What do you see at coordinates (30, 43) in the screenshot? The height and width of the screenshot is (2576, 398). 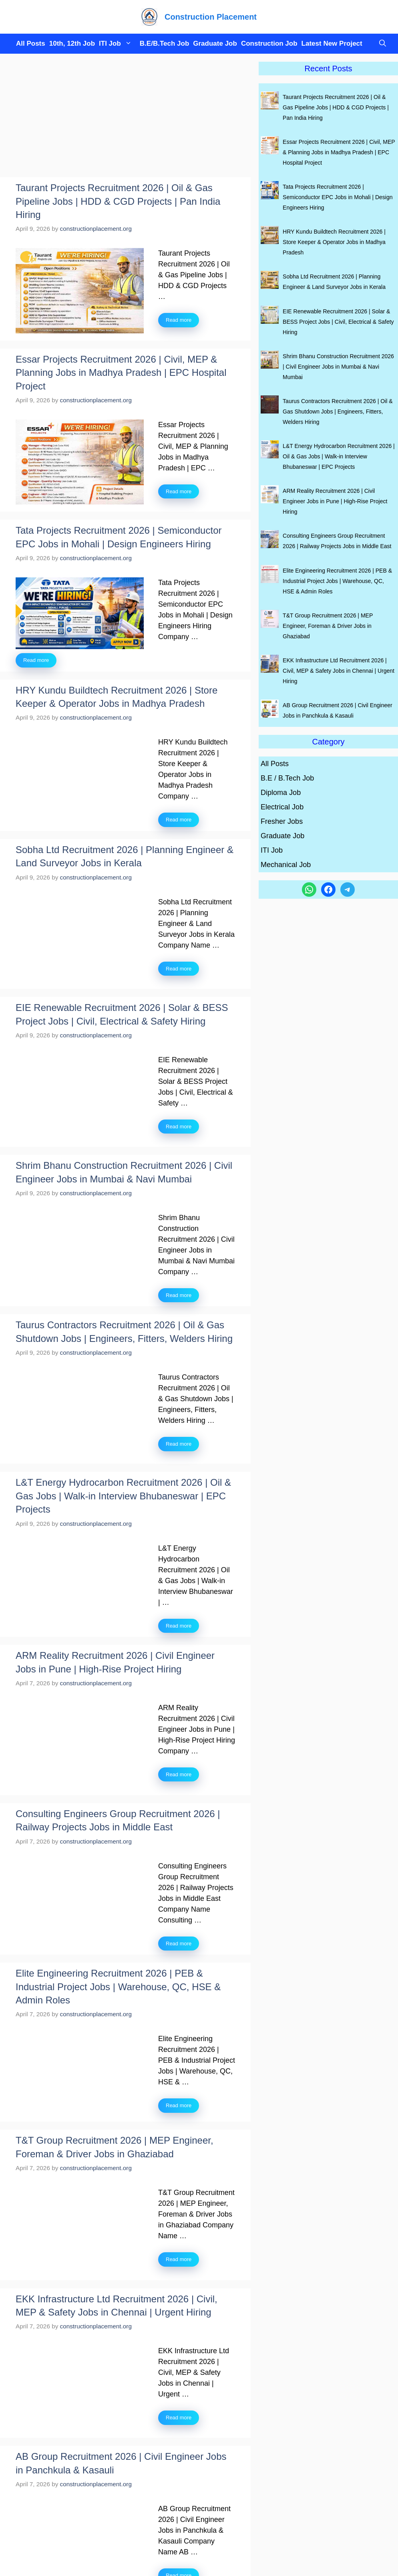 I see `All Posts` at bounding box center [30, 43].